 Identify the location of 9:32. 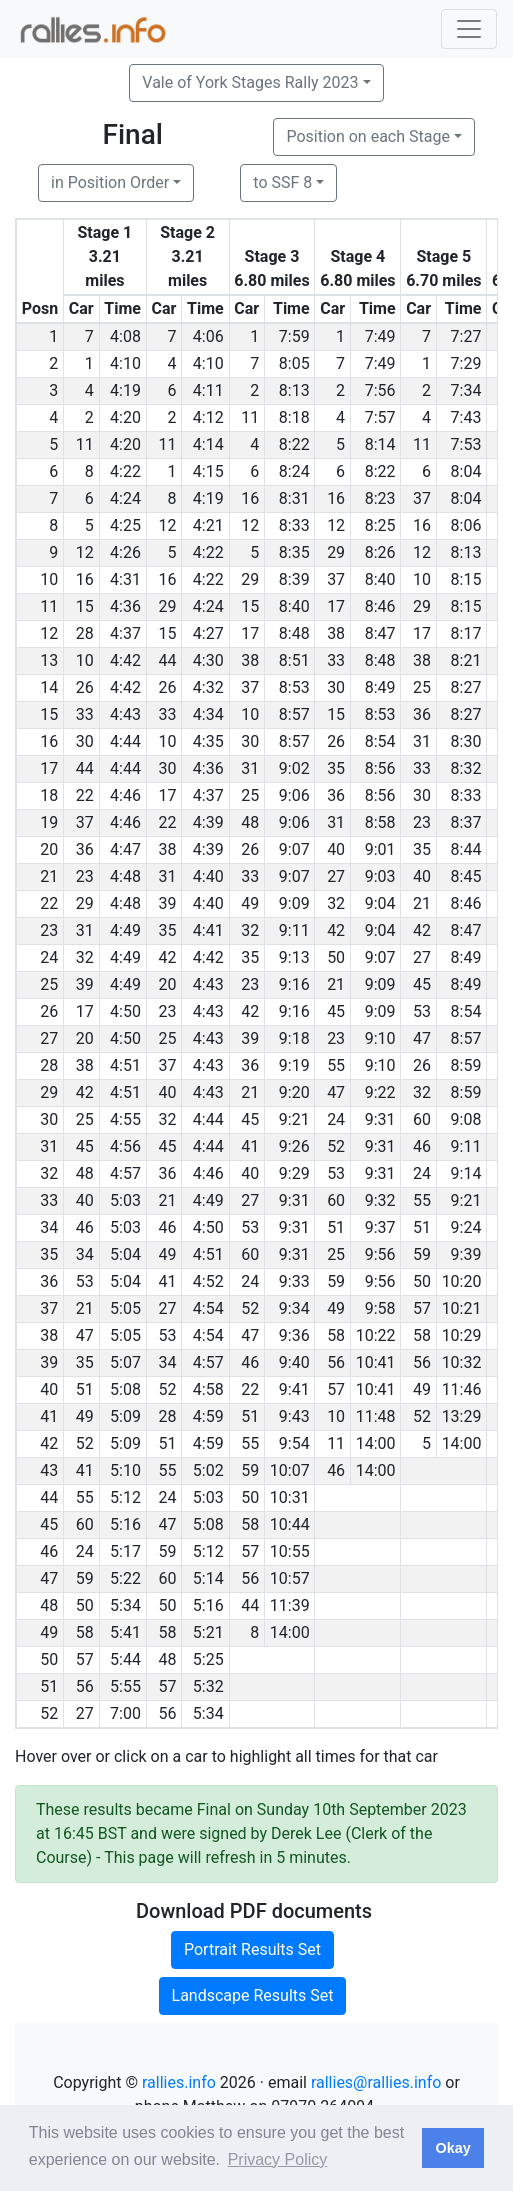
(380, 1200).